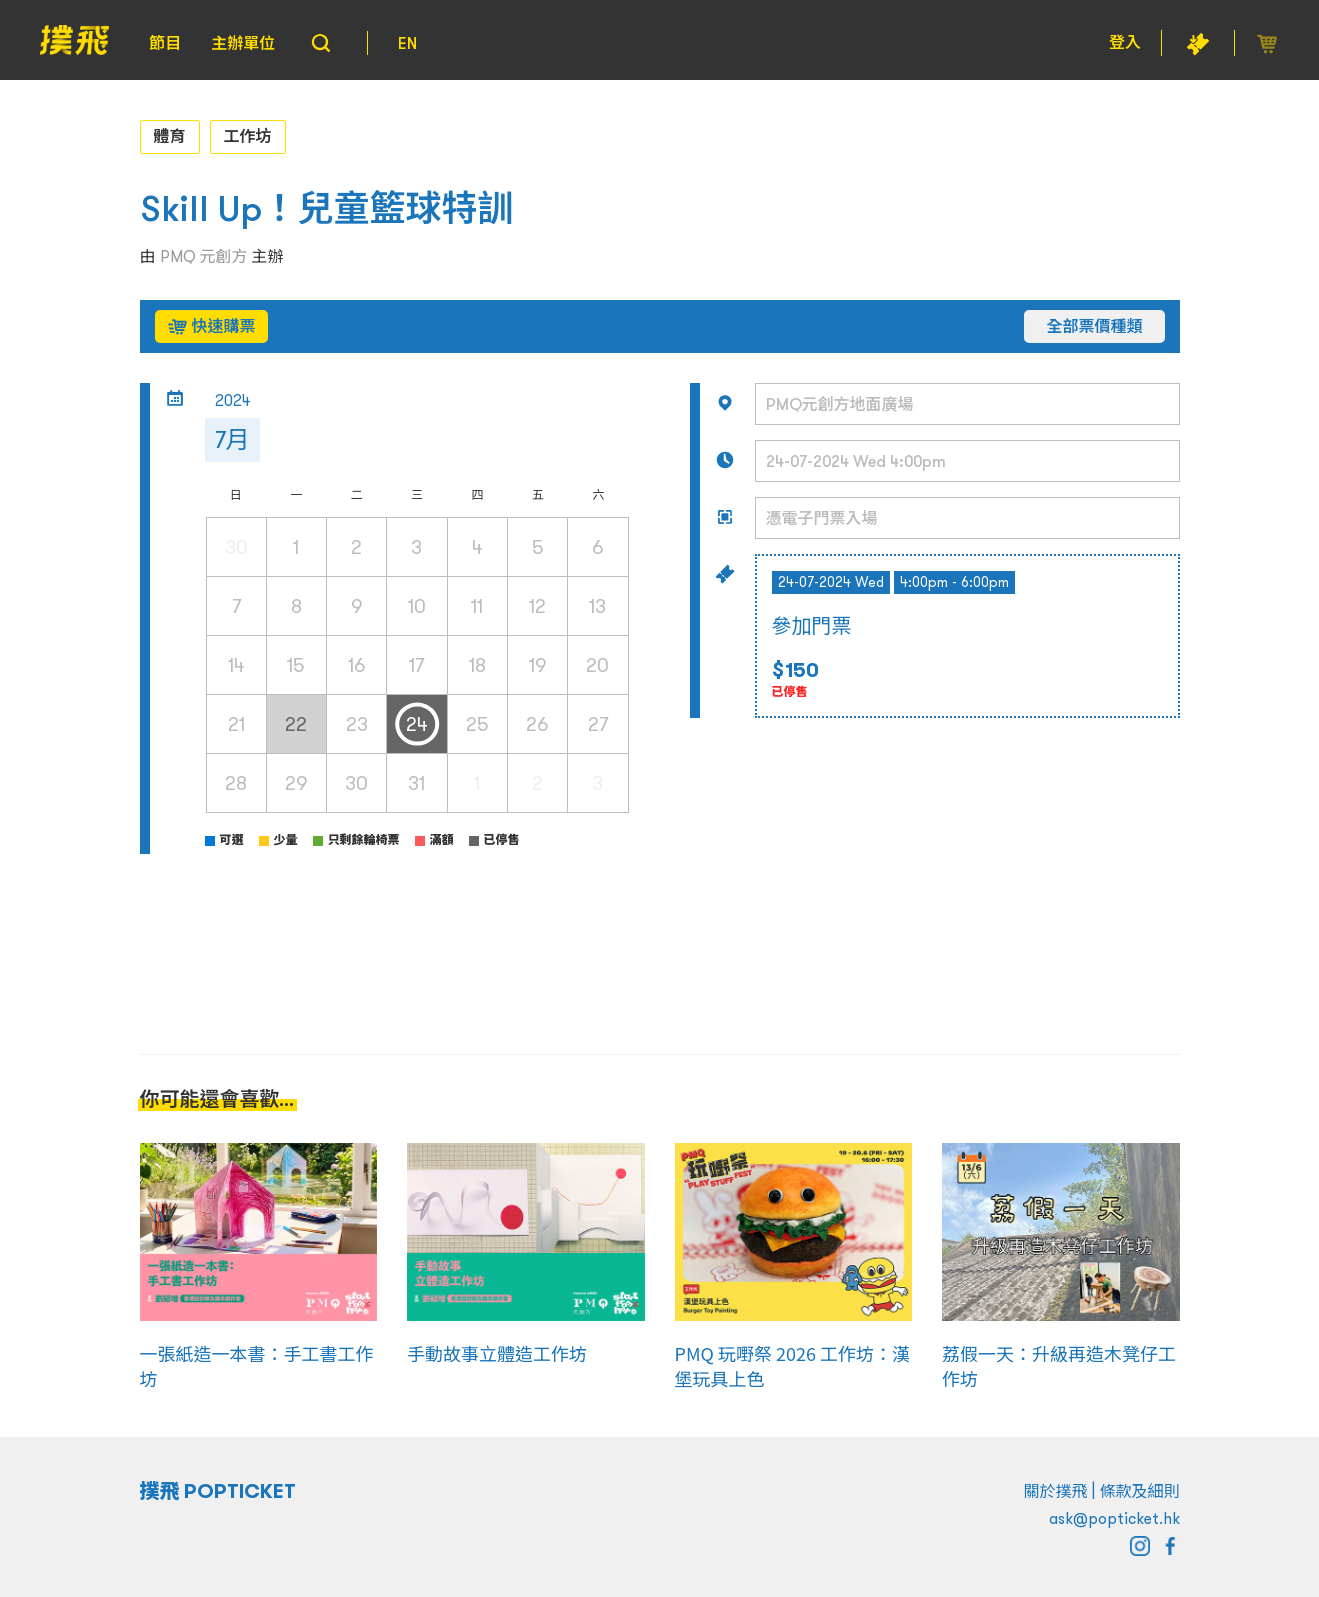 The image size is (1319, 1597). I want to click on PMQ 元創方, so click(204, 256).